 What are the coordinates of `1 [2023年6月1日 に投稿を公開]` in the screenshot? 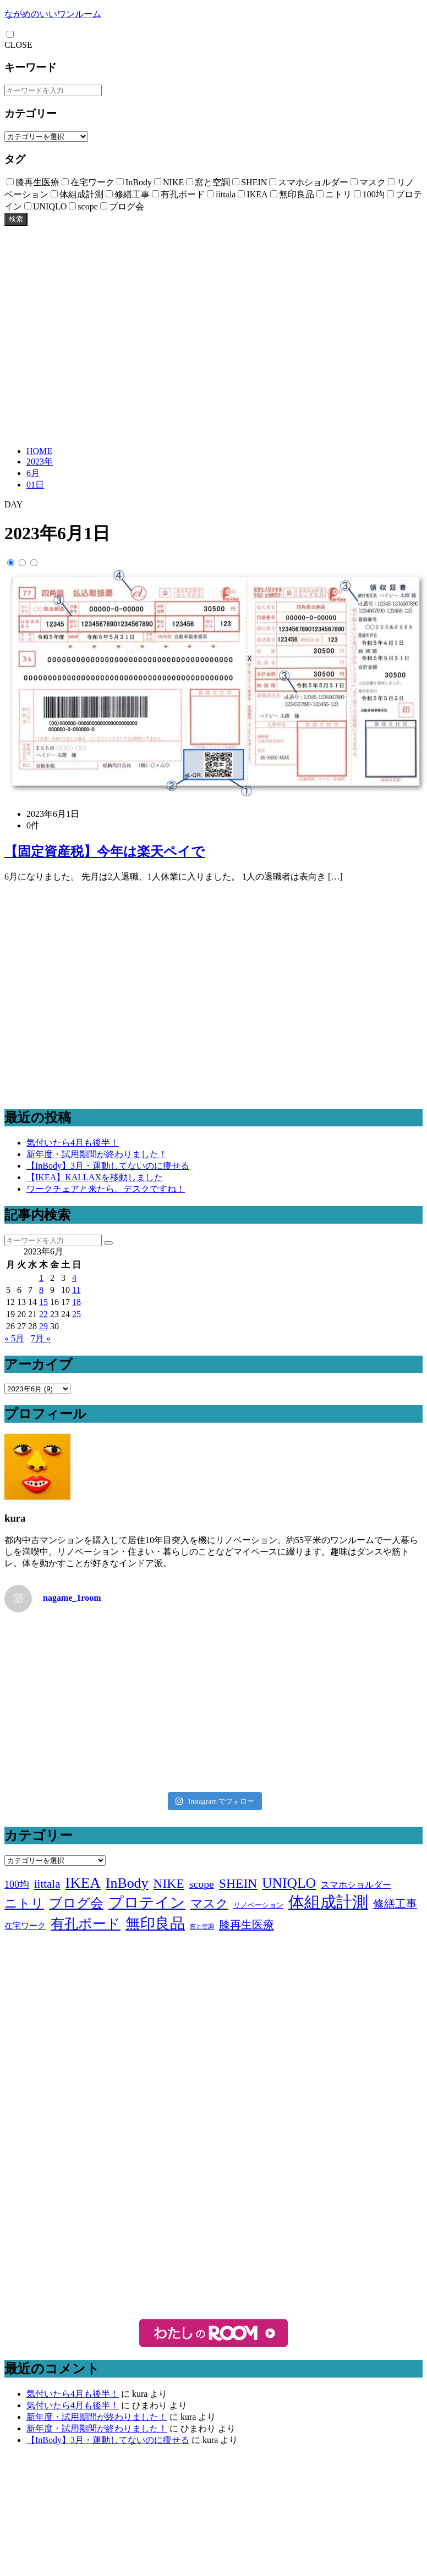 It's located at (41, 1278).